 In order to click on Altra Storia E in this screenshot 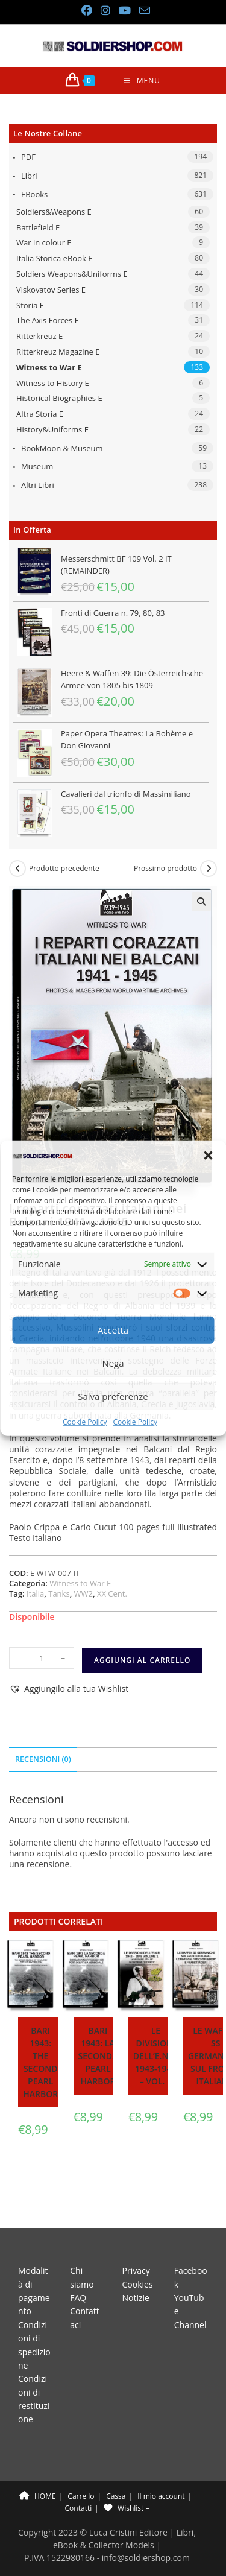, I will do `click(39, 413)`.